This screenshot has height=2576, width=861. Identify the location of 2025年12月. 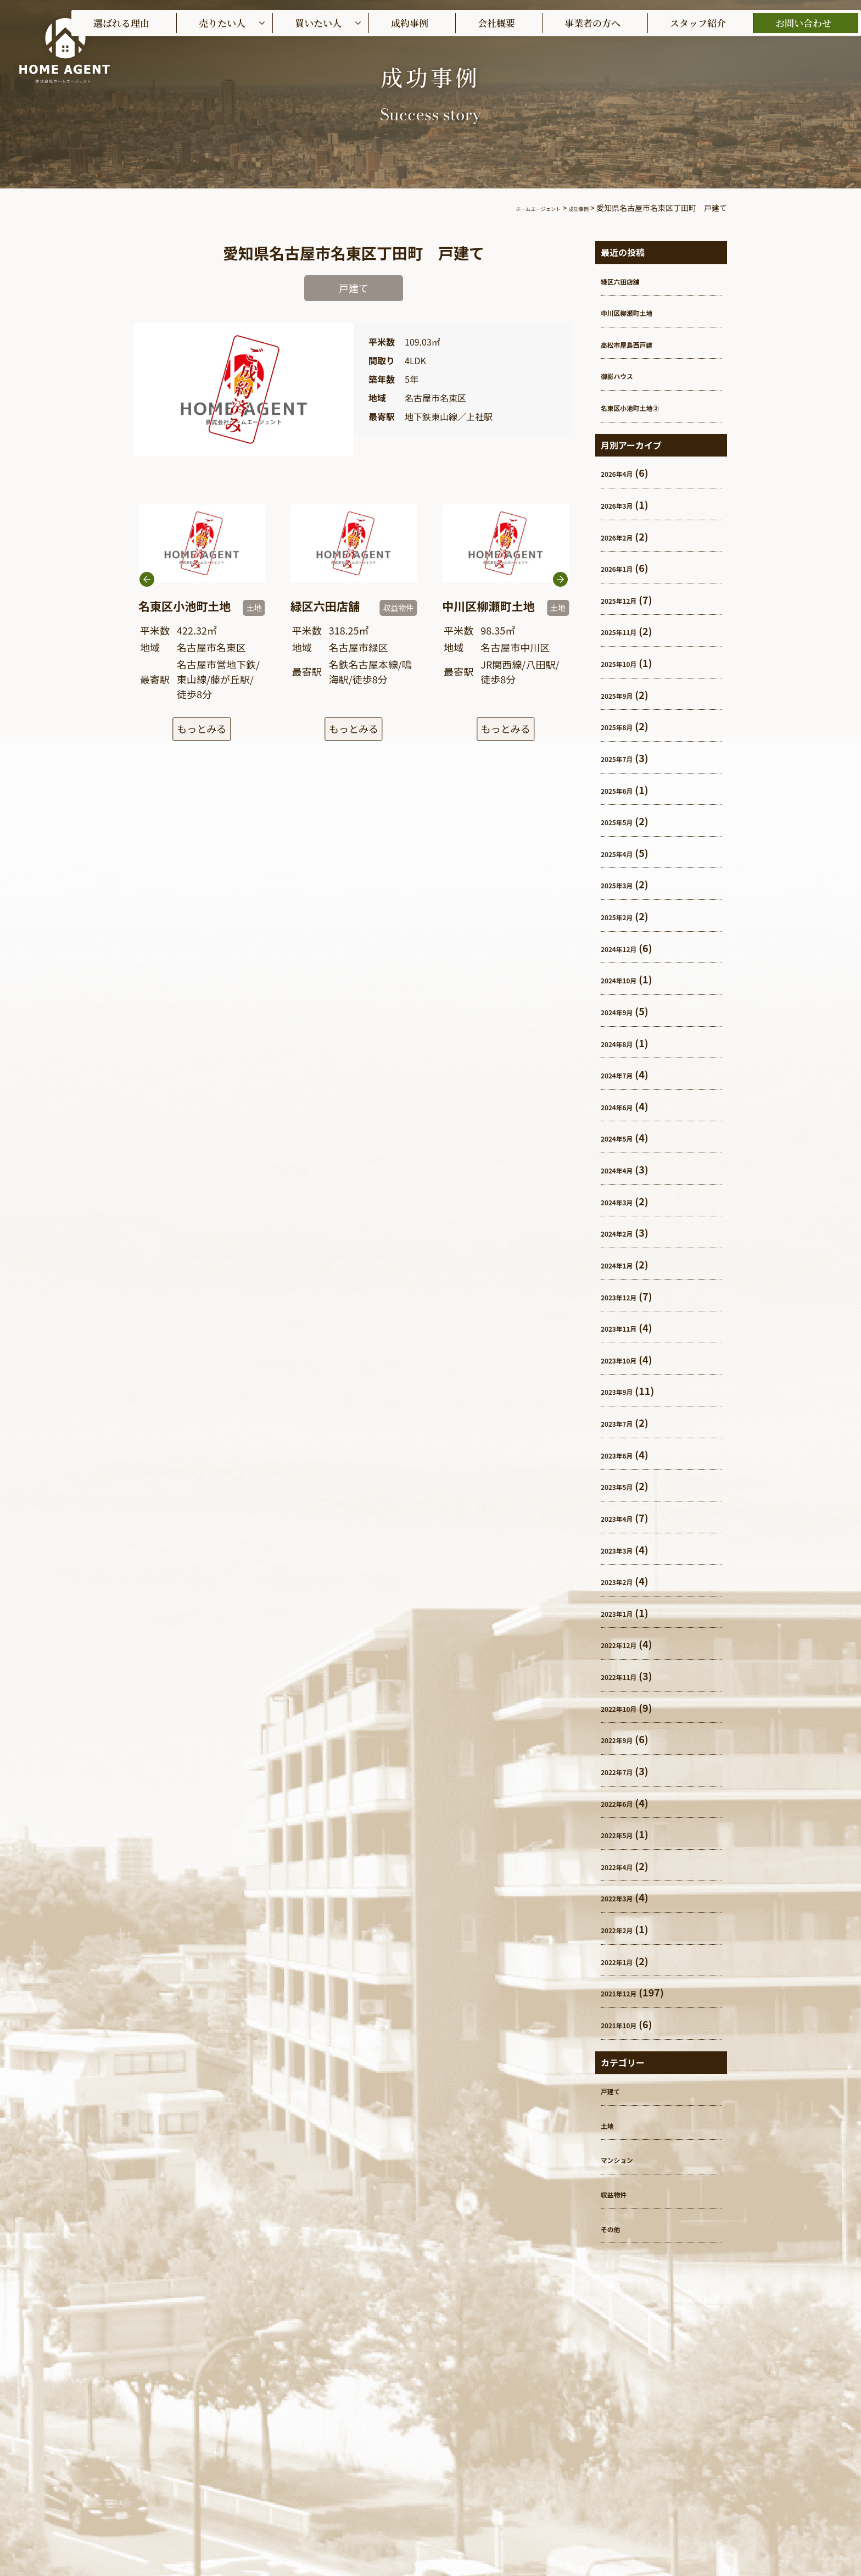
(628, 599).